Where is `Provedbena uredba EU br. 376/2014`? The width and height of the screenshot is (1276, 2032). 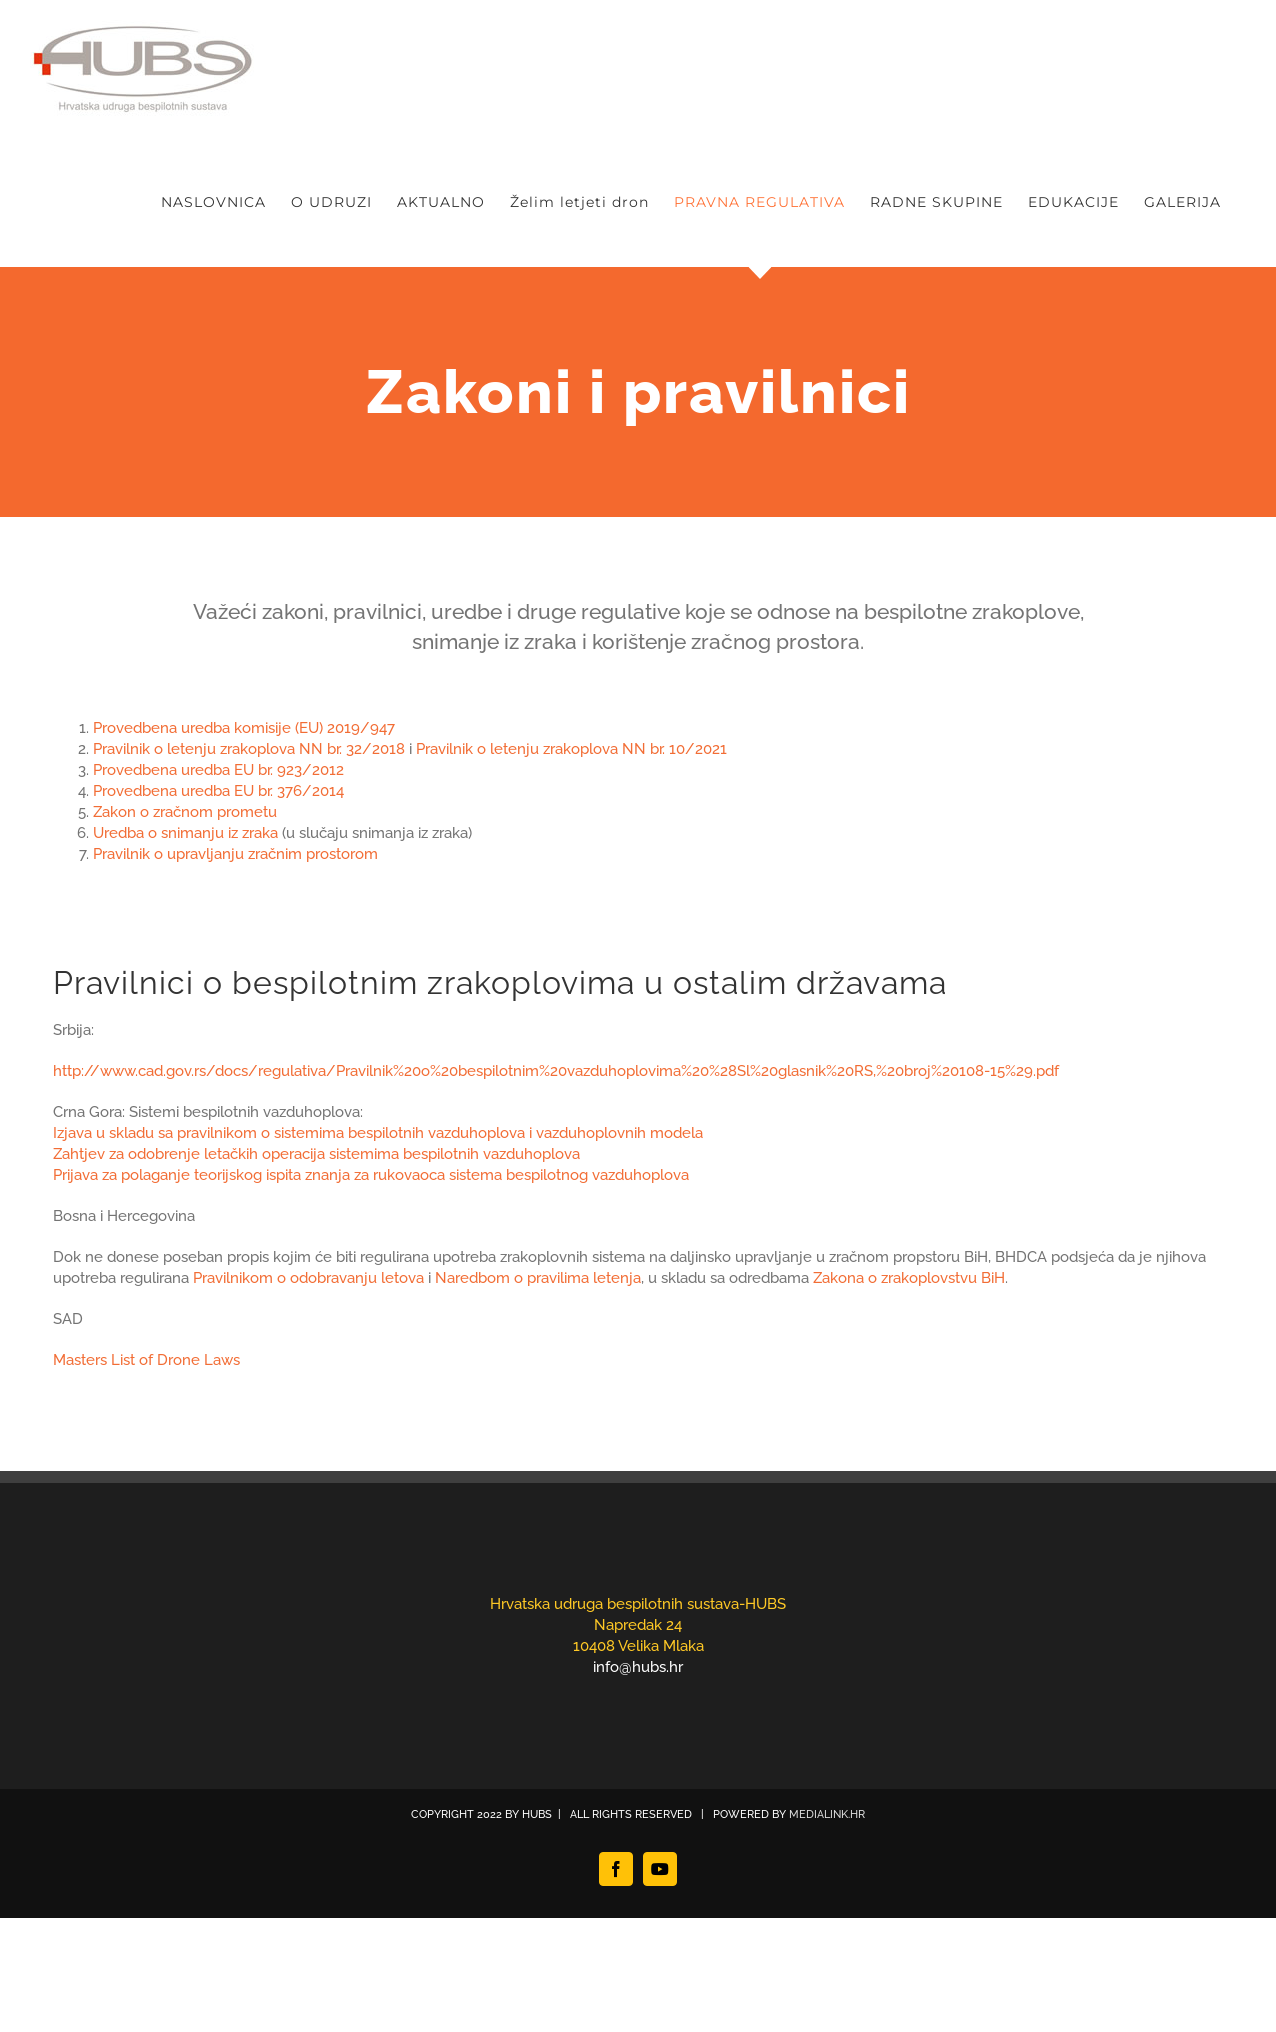 Provedbena uredba EU br. 376/2014 is located at coordinates (218, 791).